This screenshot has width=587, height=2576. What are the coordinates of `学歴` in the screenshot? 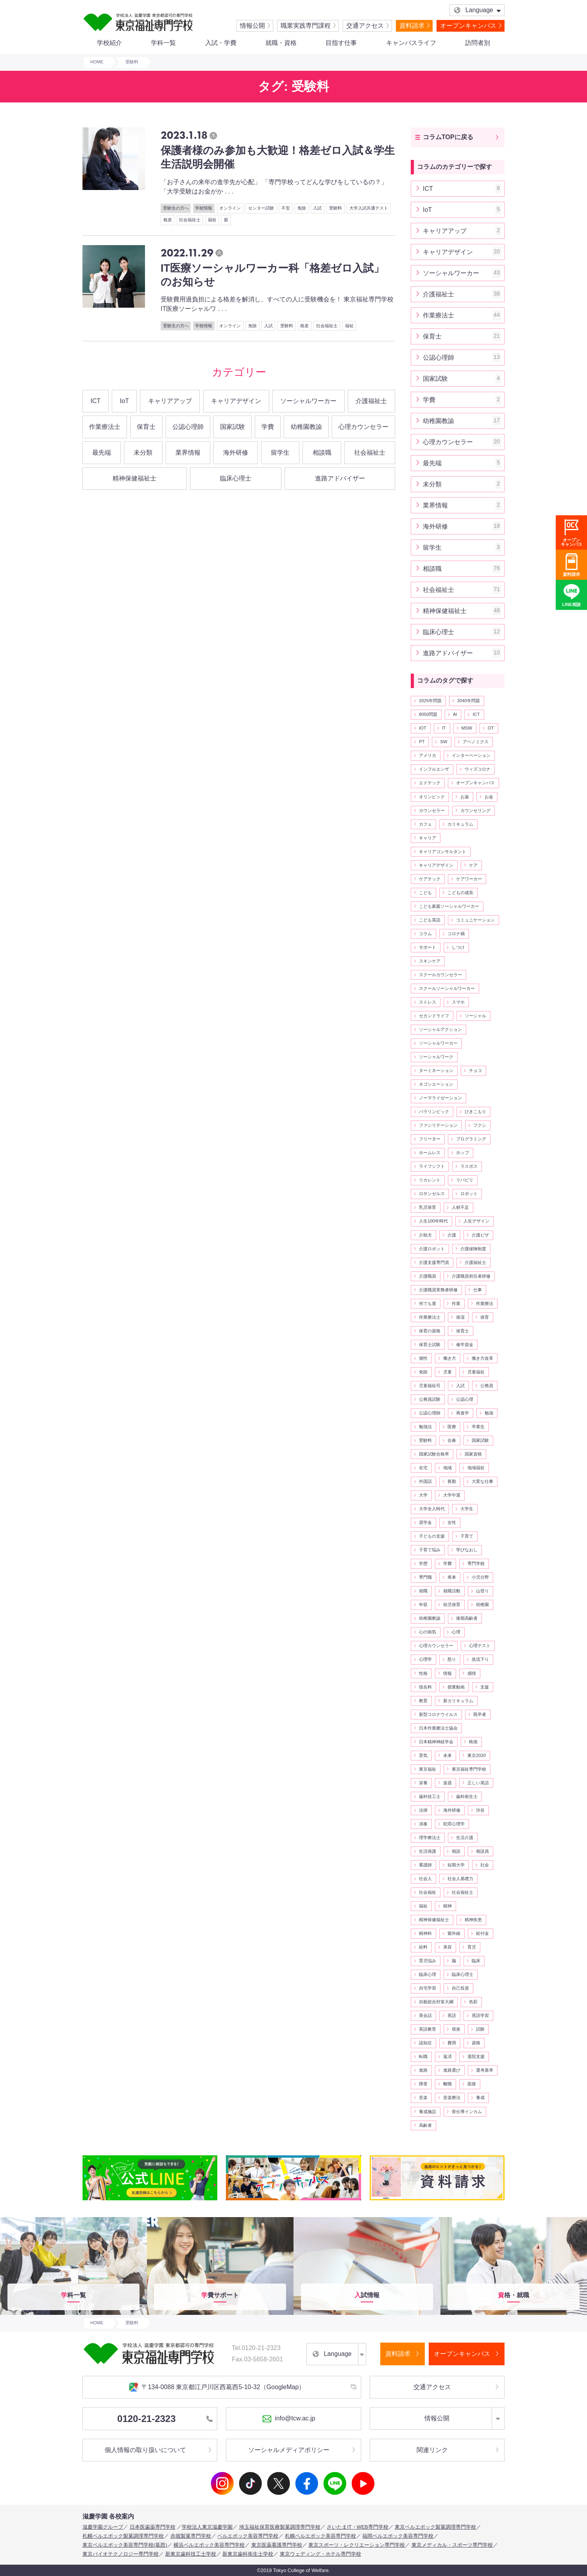 It's located at (423, 1563).